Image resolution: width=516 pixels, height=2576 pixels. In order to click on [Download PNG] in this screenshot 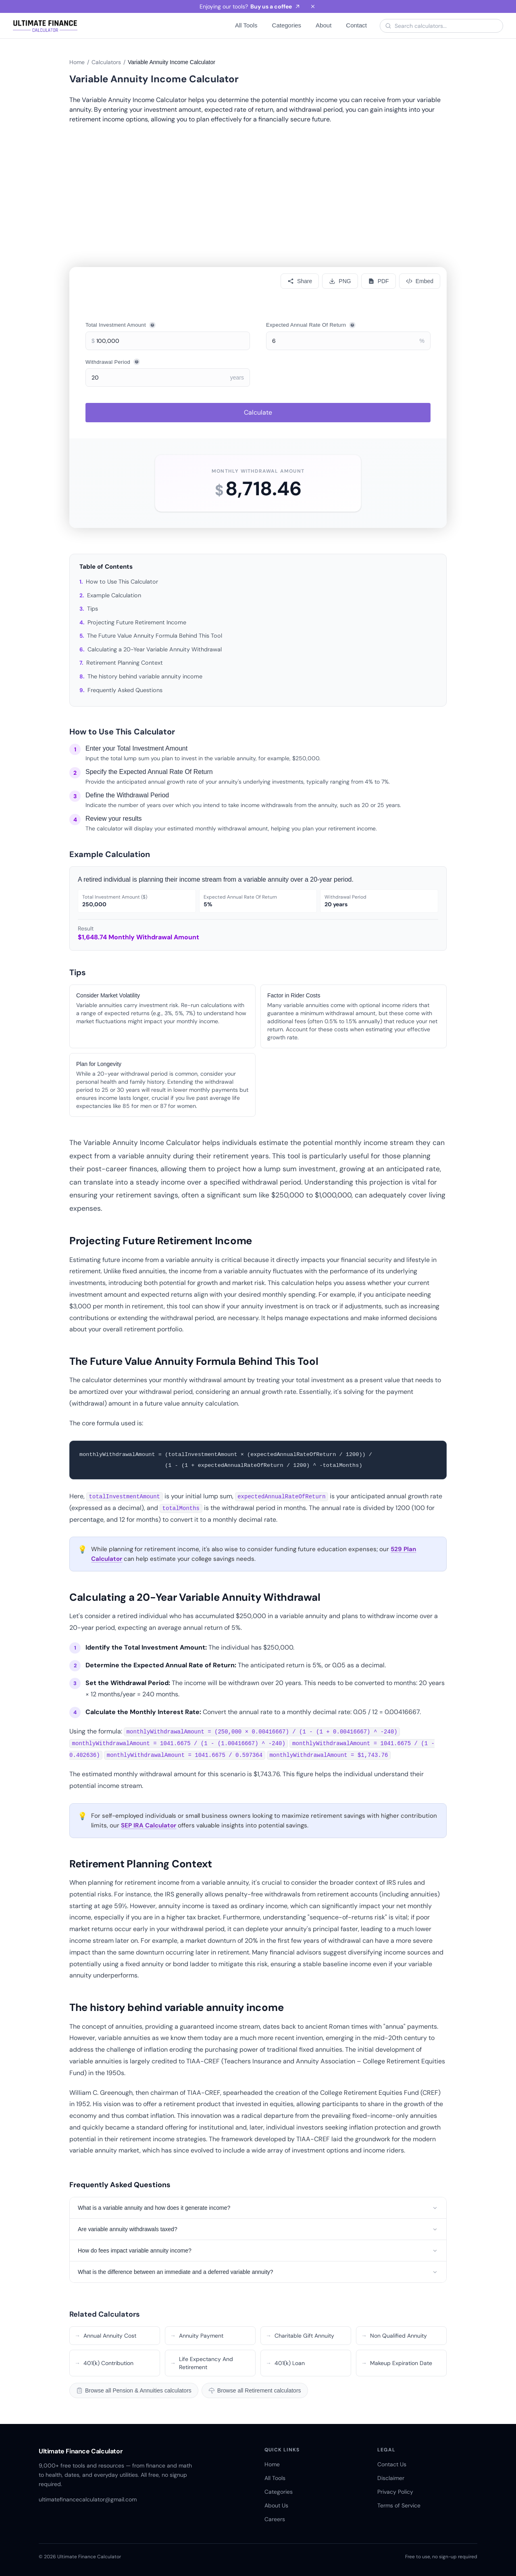, I will do `click(340, 281)`.